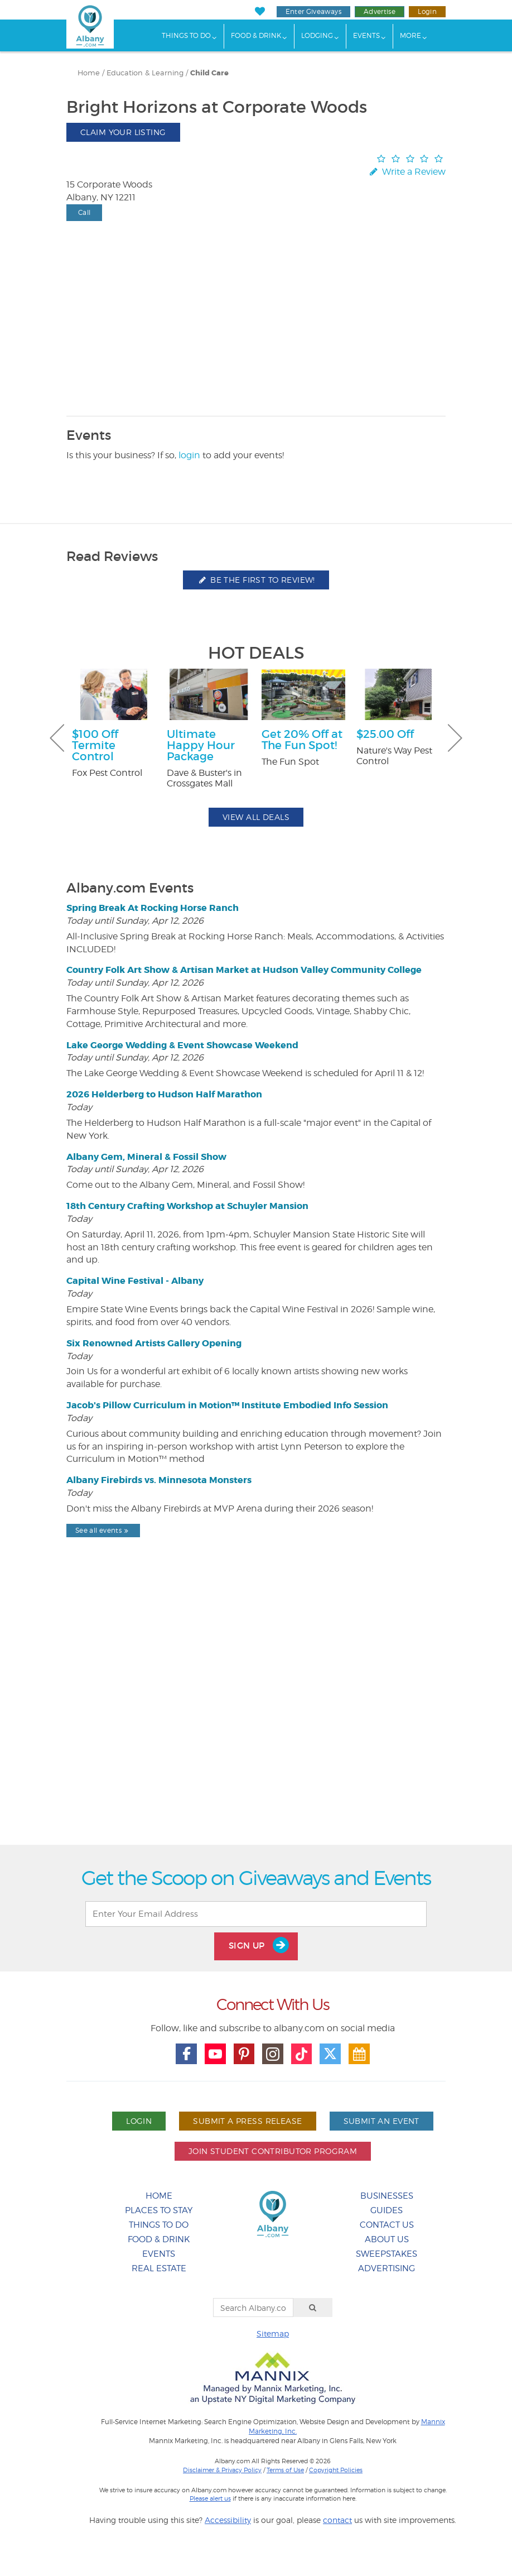  I want to click on contact, so click(337, 2520).